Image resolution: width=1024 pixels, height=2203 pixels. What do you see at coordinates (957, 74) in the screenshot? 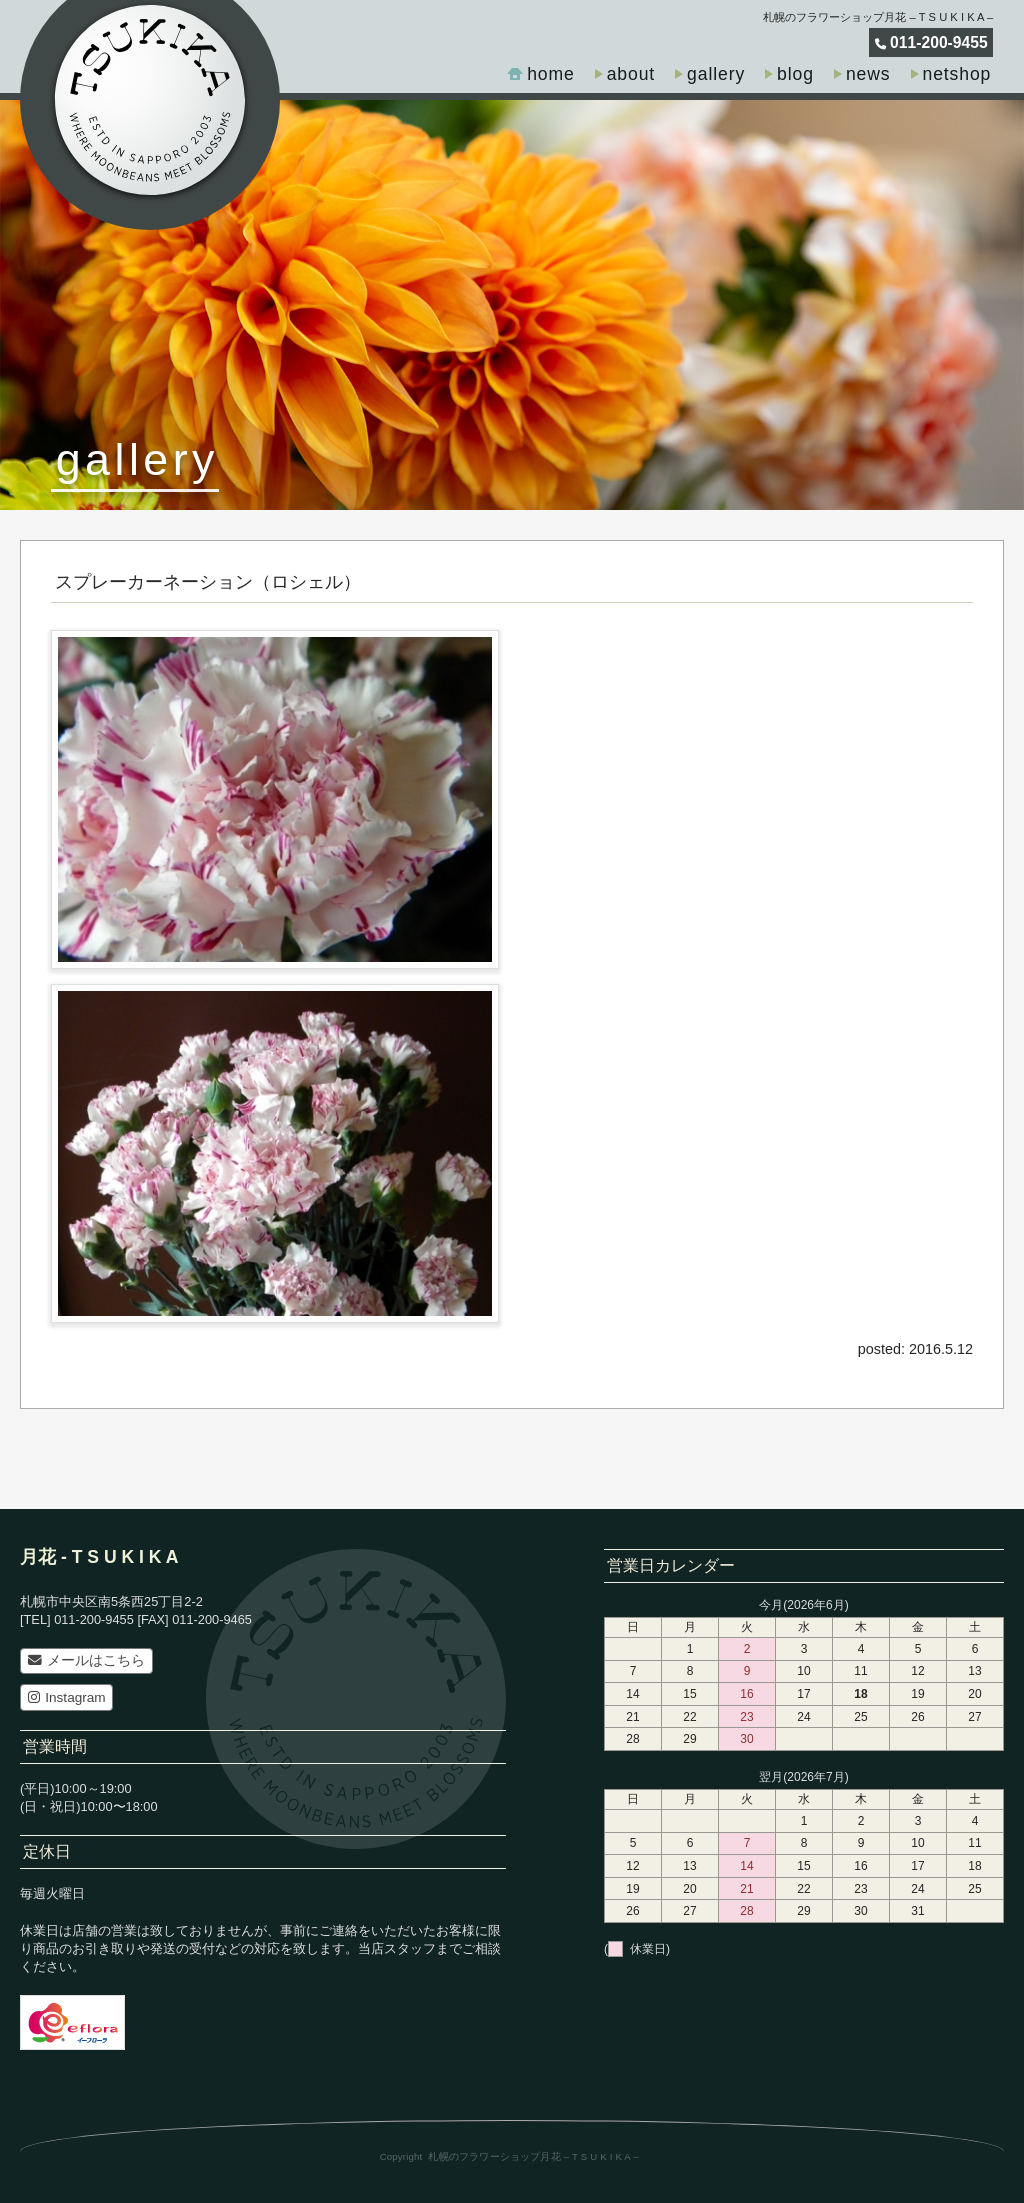
I see `netshop` at bounding box center [957, 74].